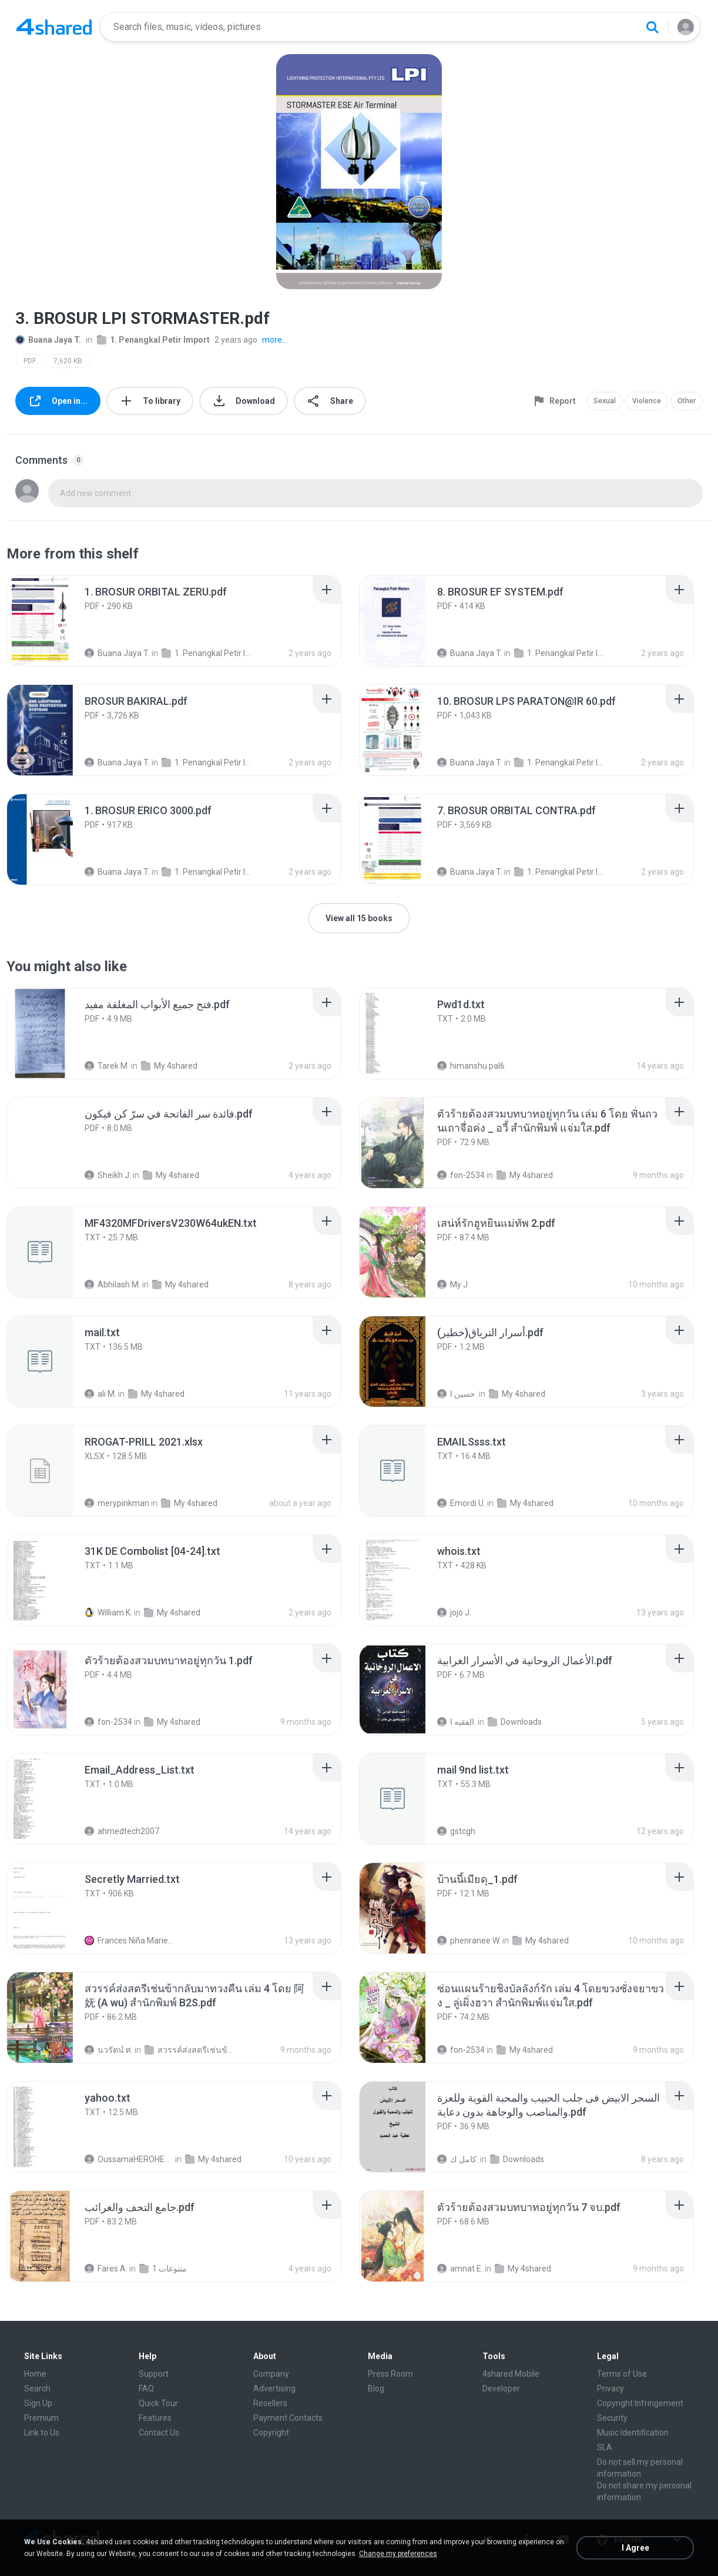  What do you see at coordinates (612, 2418) in the screenshot?
I see `Security` at bounding box center [612, 2418].